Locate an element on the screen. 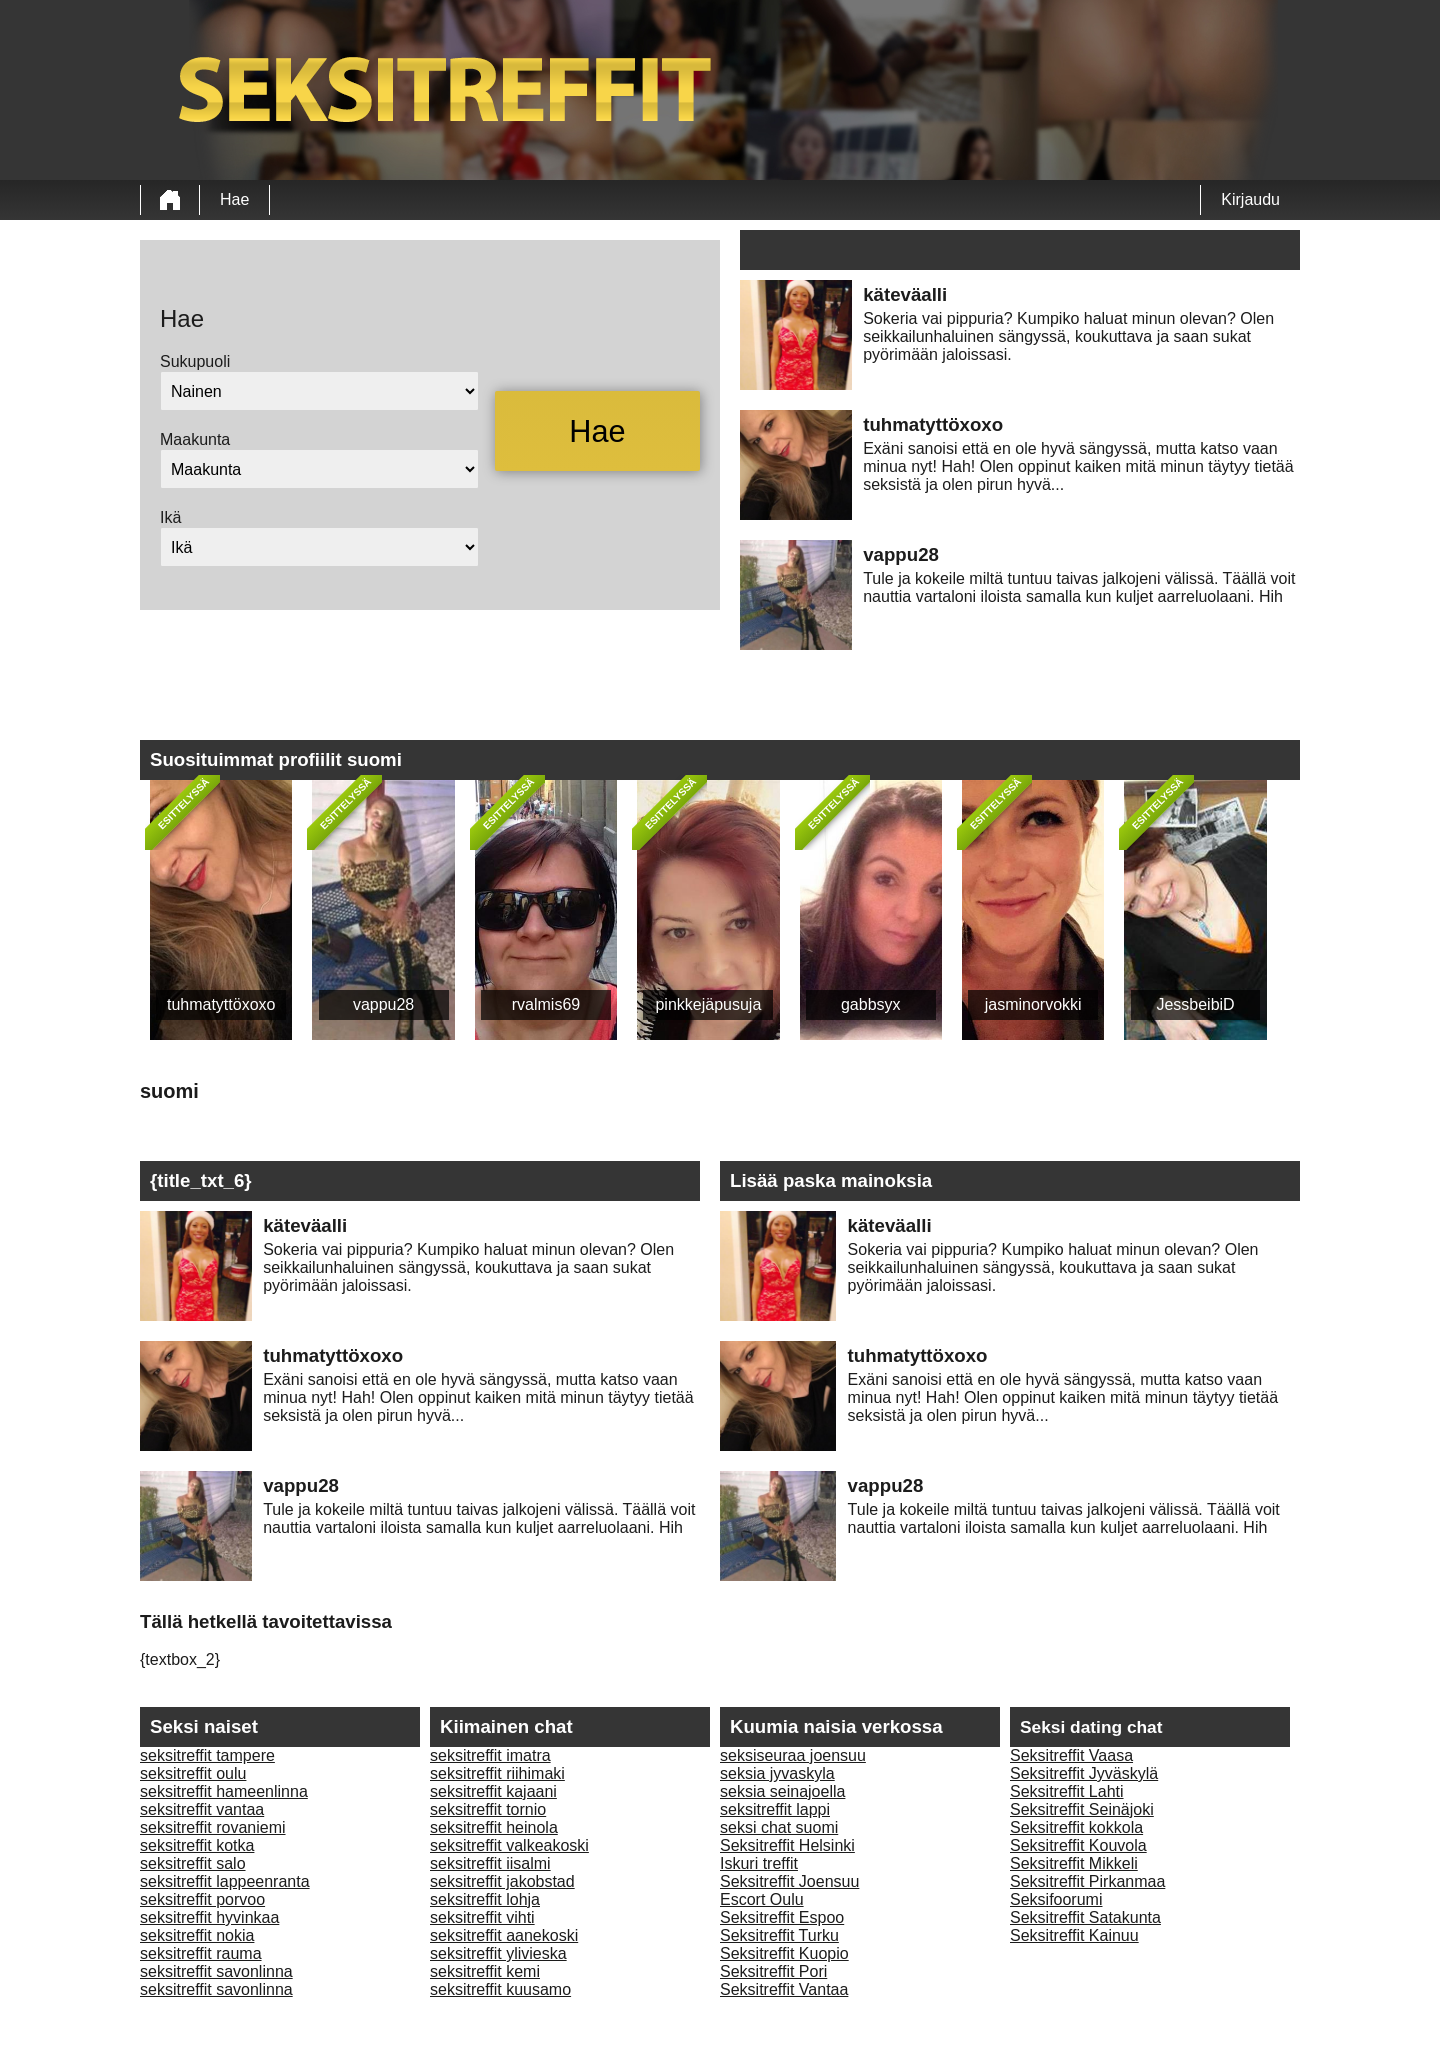 This screenshot has height=2053, width=1440. seksitreffit rovaniemi is located at coordinates (213, 1827).